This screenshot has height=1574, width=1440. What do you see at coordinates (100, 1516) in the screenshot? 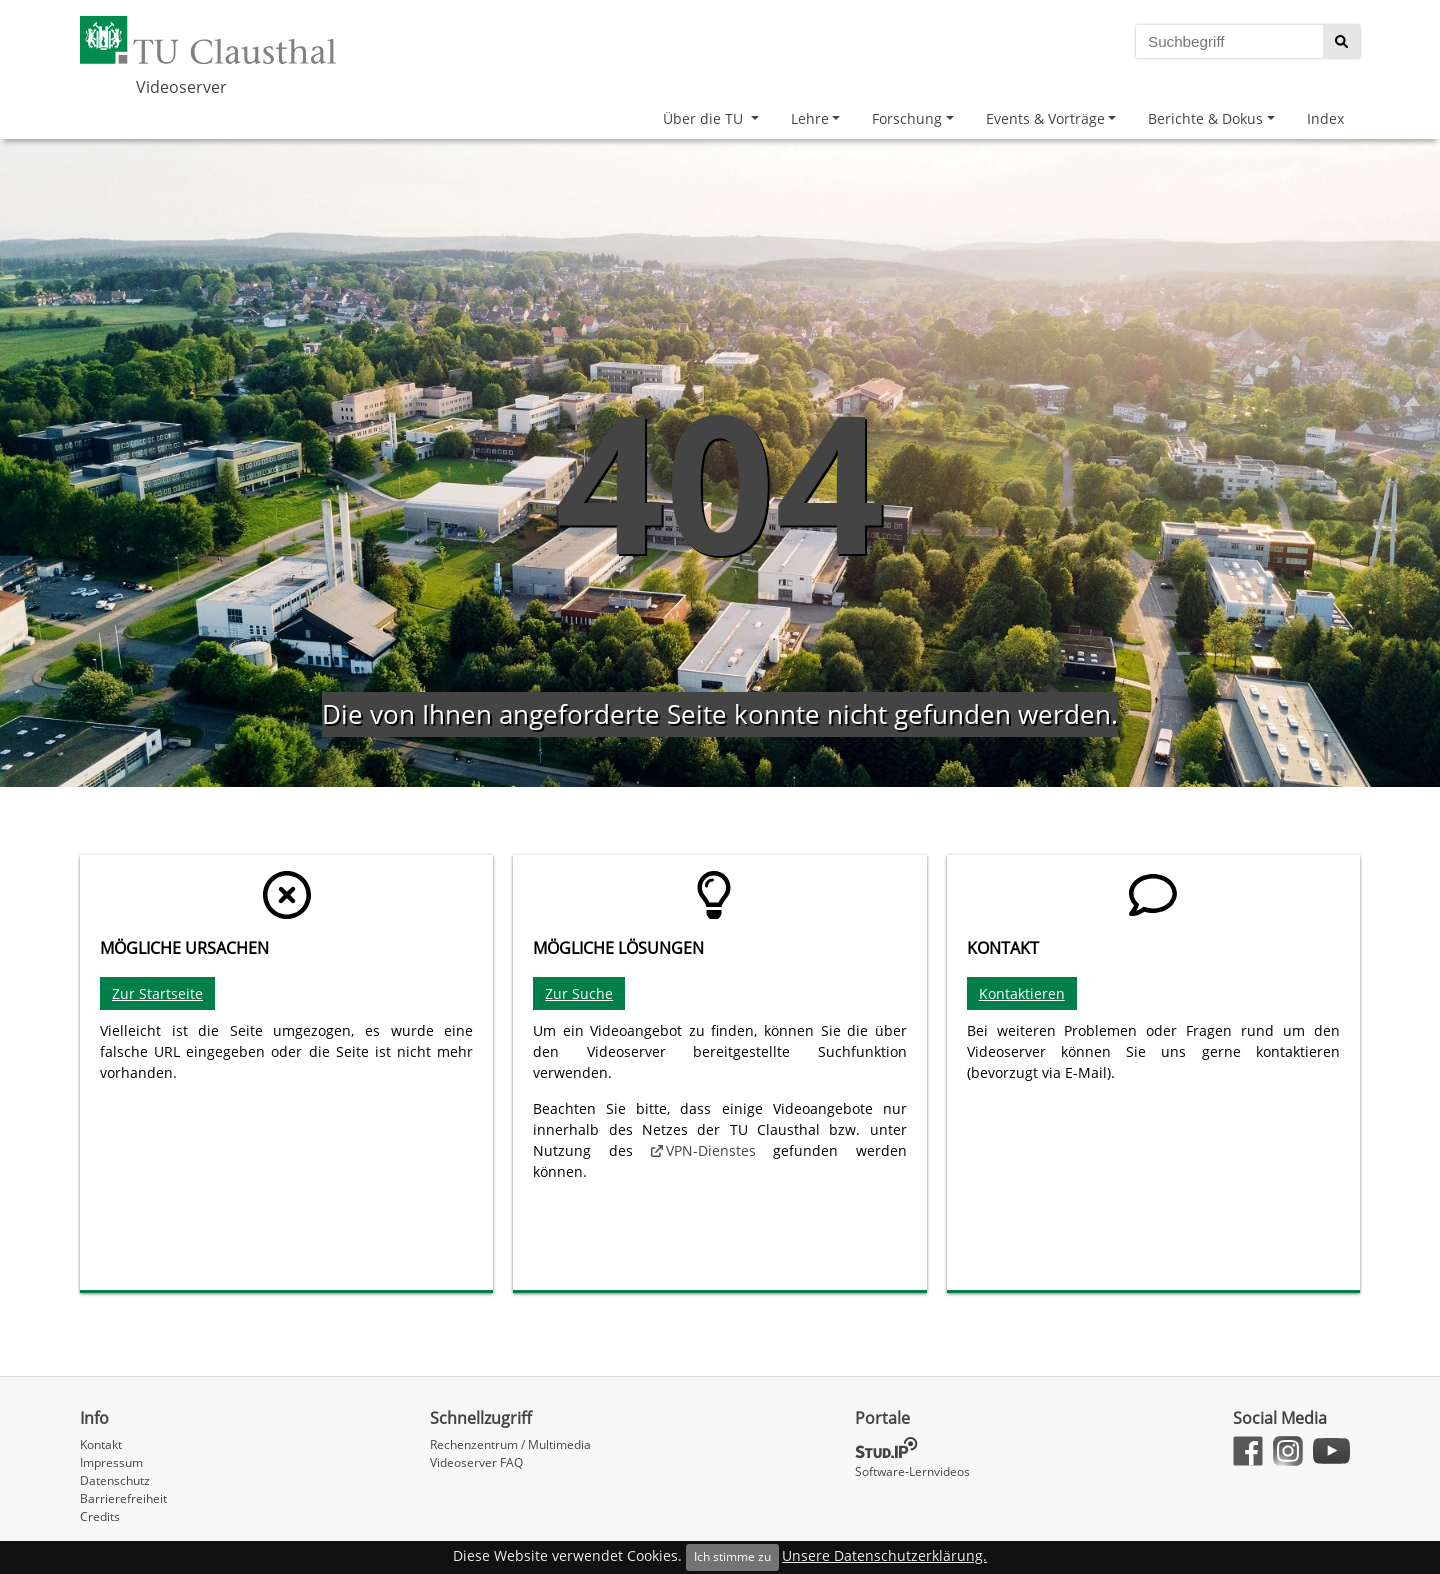
I see `Credits` at bounding box center [100, 1516].